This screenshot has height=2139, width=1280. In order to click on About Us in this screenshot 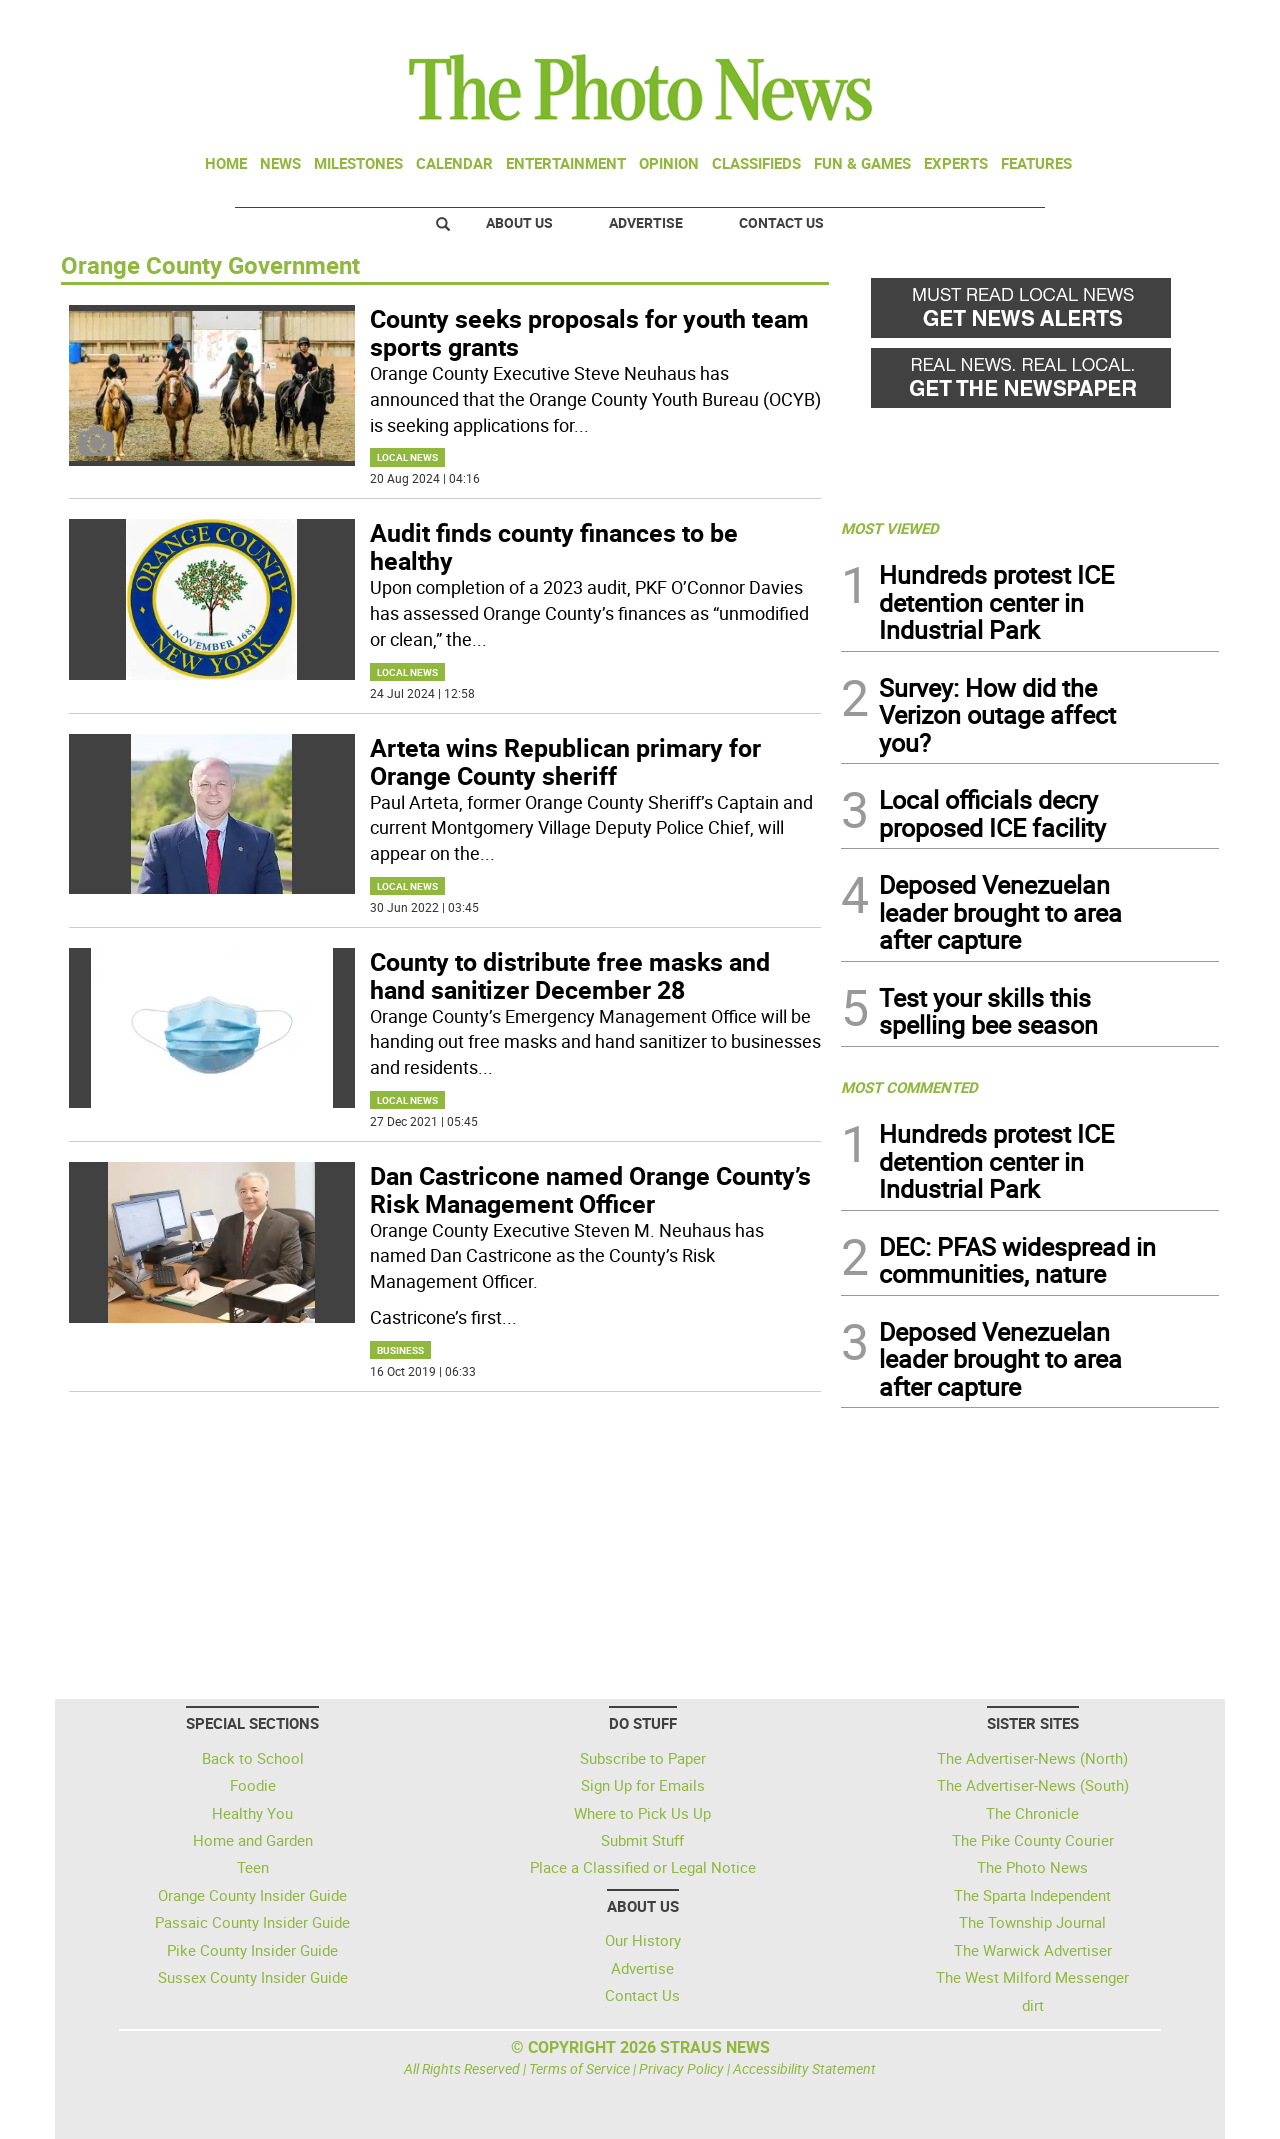, I will do `click(519, 222)`.